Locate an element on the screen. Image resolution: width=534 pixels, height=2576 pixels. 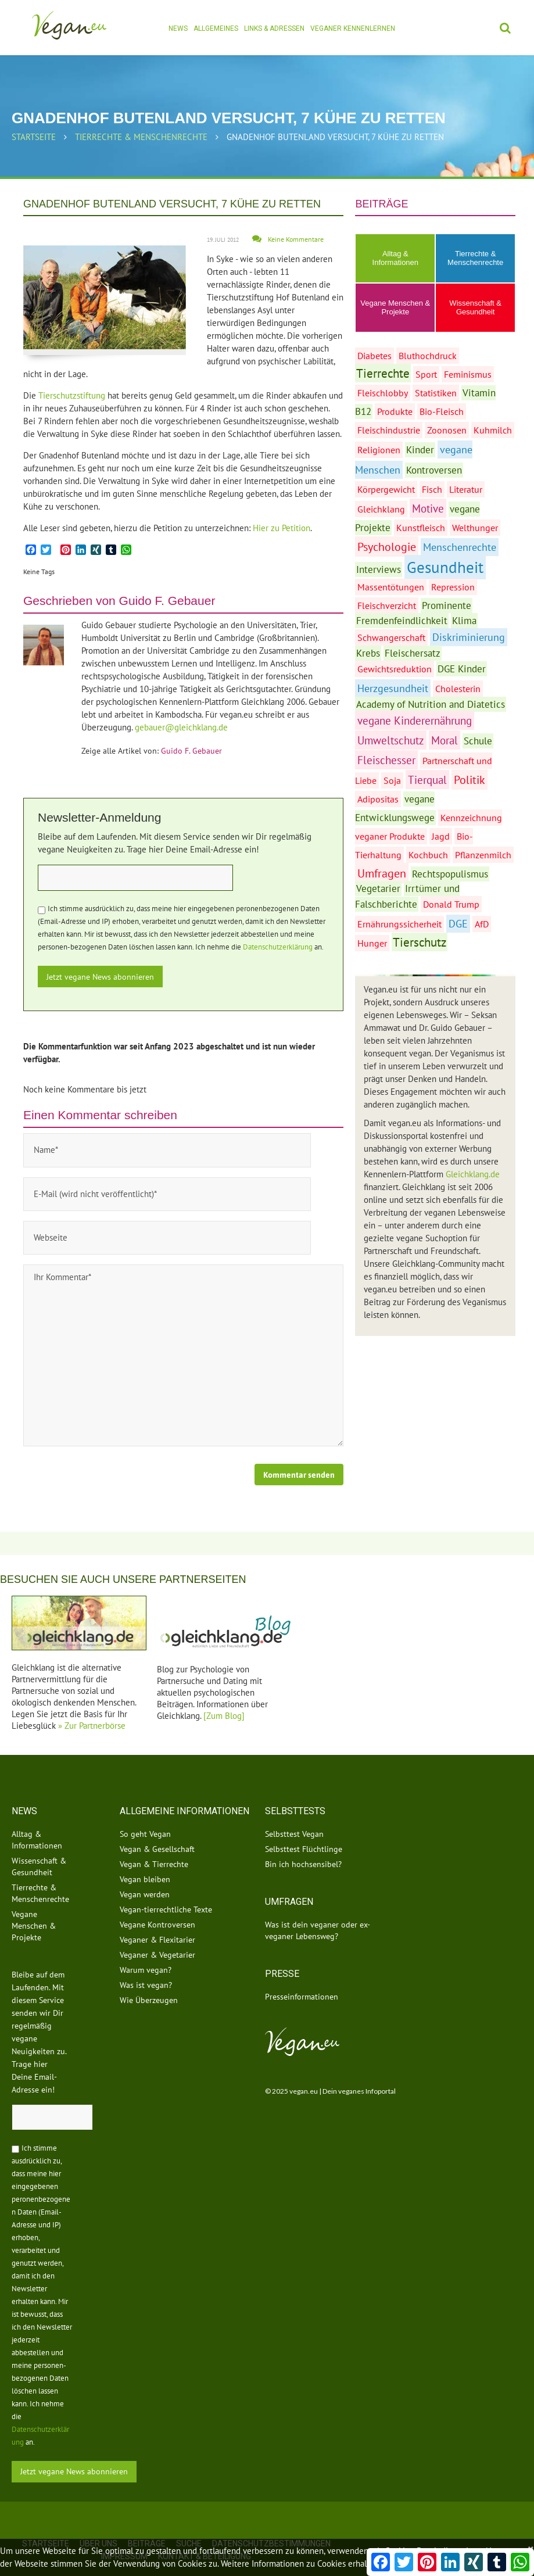
Veganer & Vegetarier is located at coordinates (157, 1932).